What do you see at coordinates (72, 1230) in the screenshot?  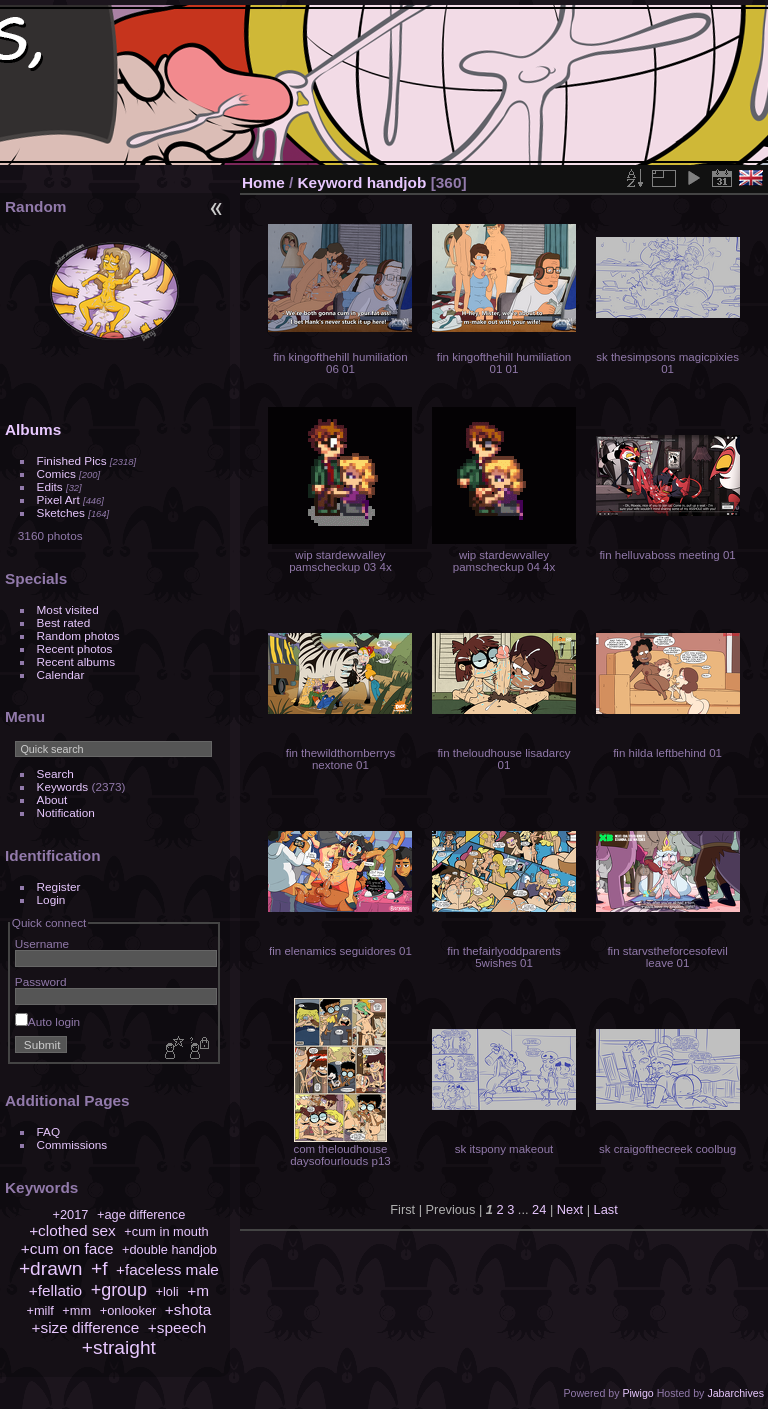 I see `+clothed sex` at bounding box center [72, 1230].